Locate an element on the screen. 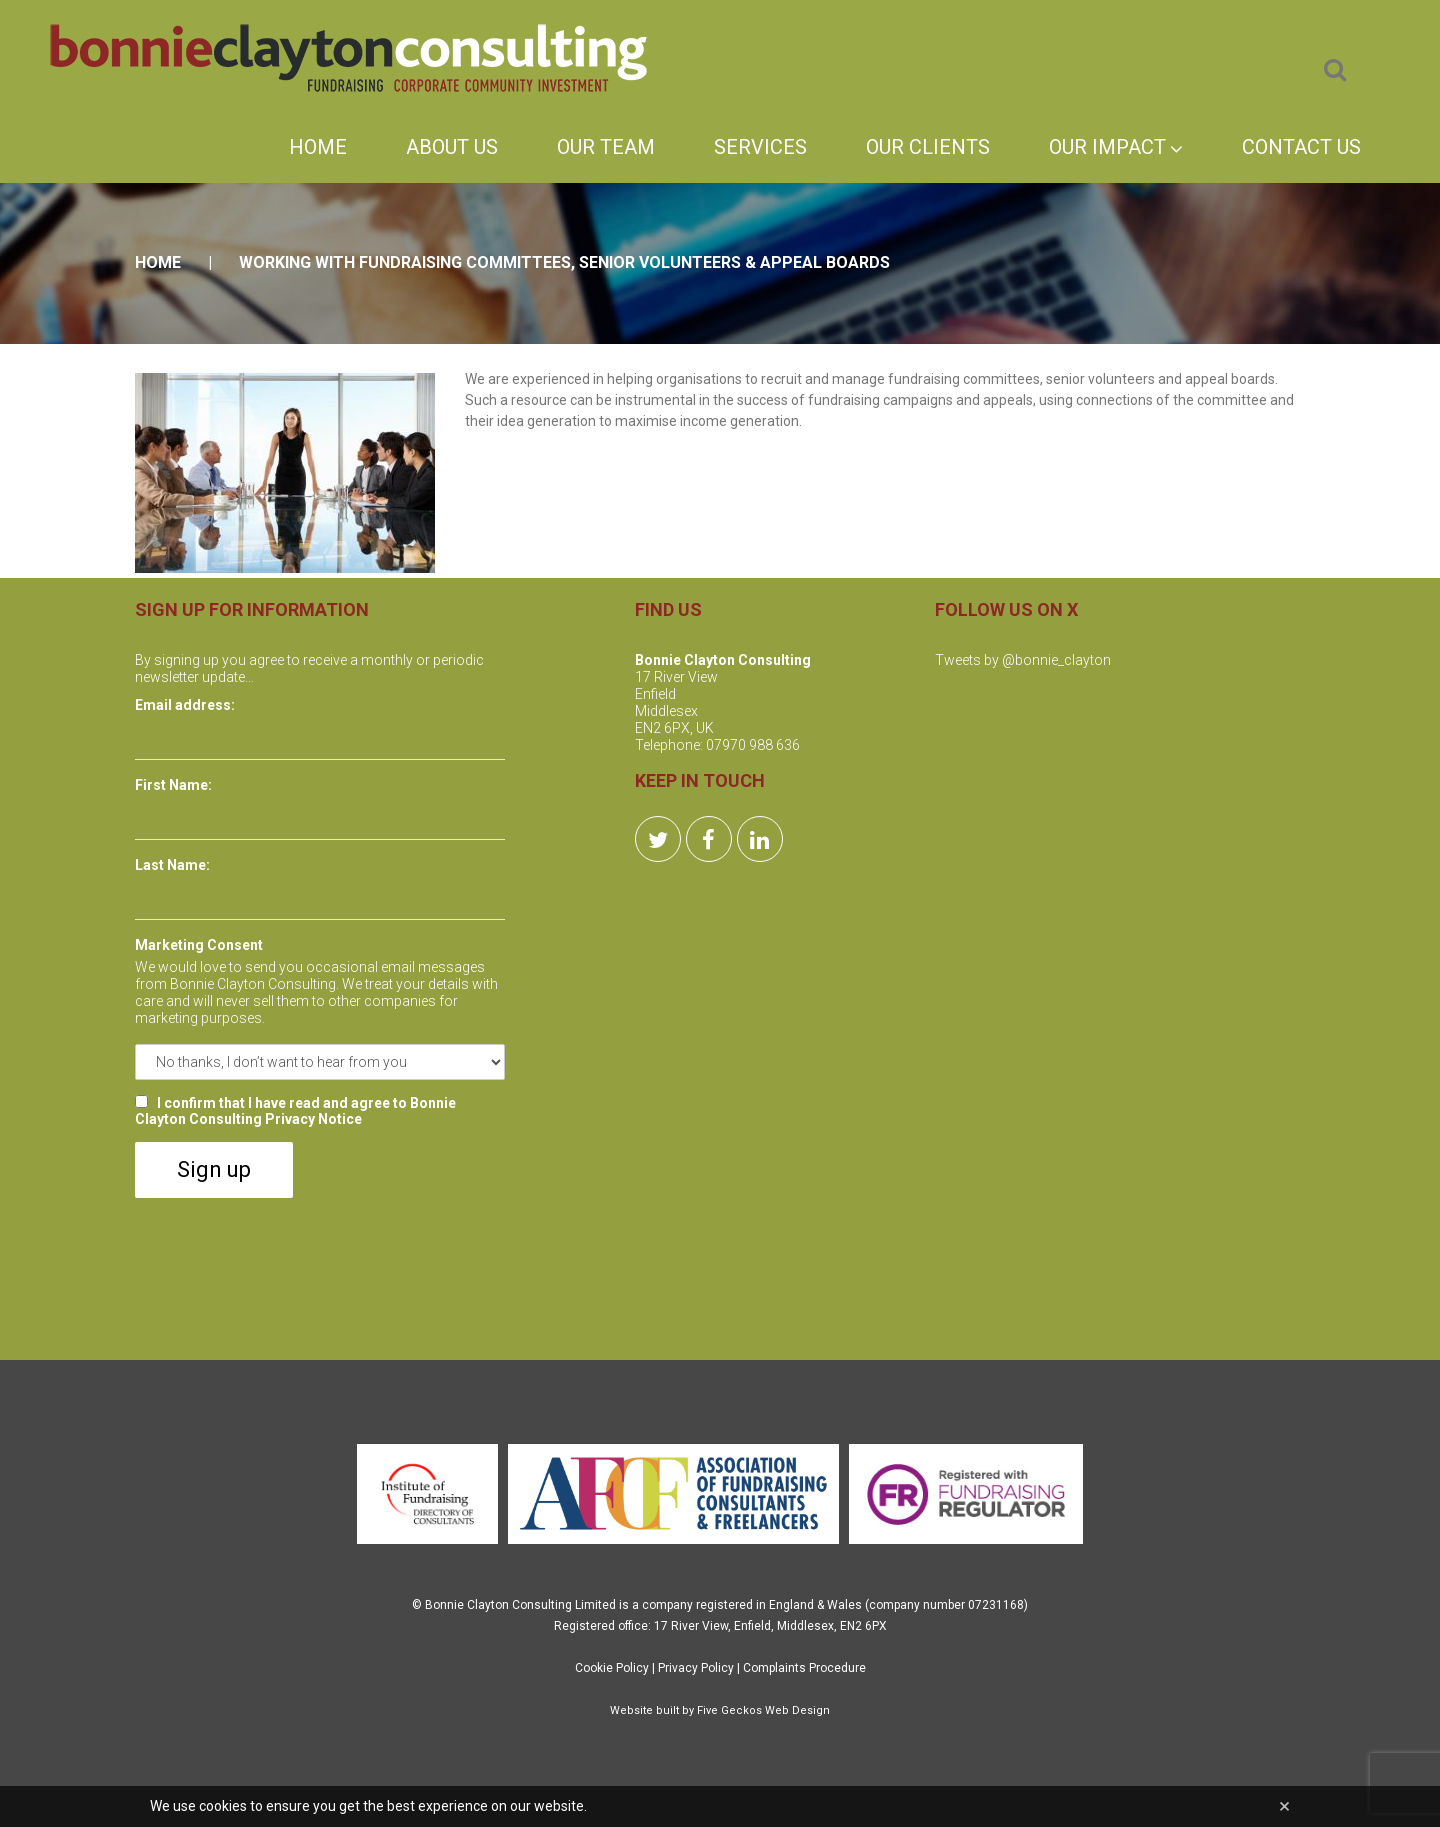 The image size is (1440, 1827). Five Geckos Web Design is located at coordinates (763, 1710).